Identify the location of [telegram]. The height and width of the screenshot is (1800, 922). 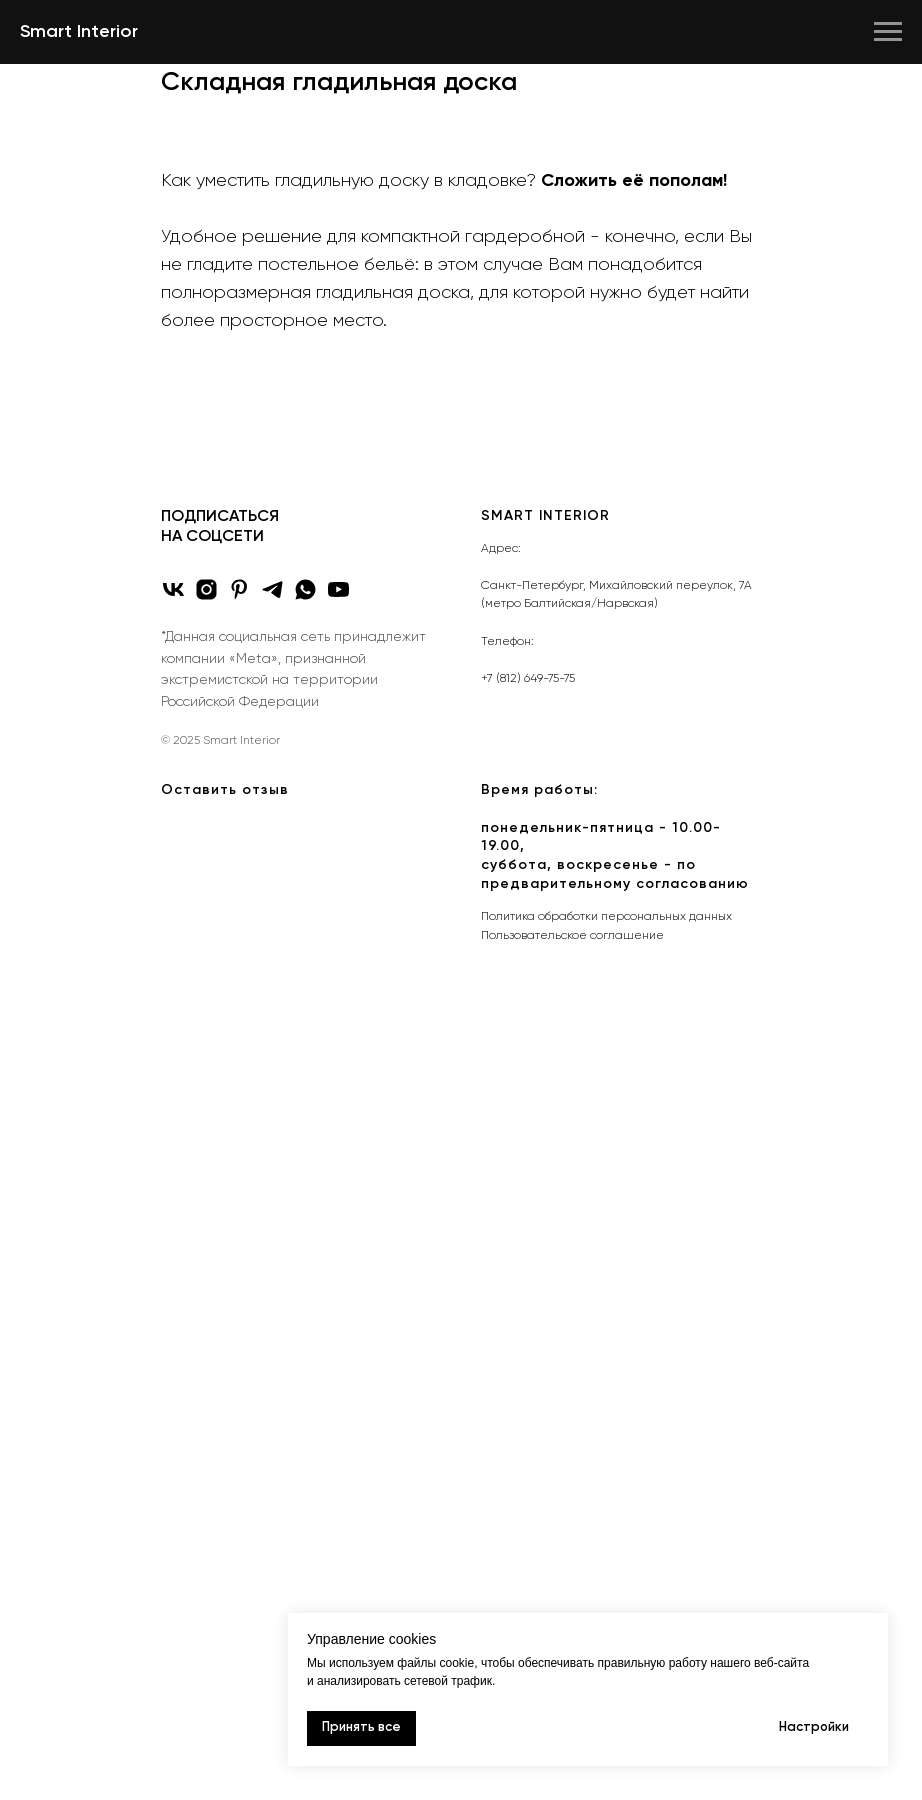
(272, 589).